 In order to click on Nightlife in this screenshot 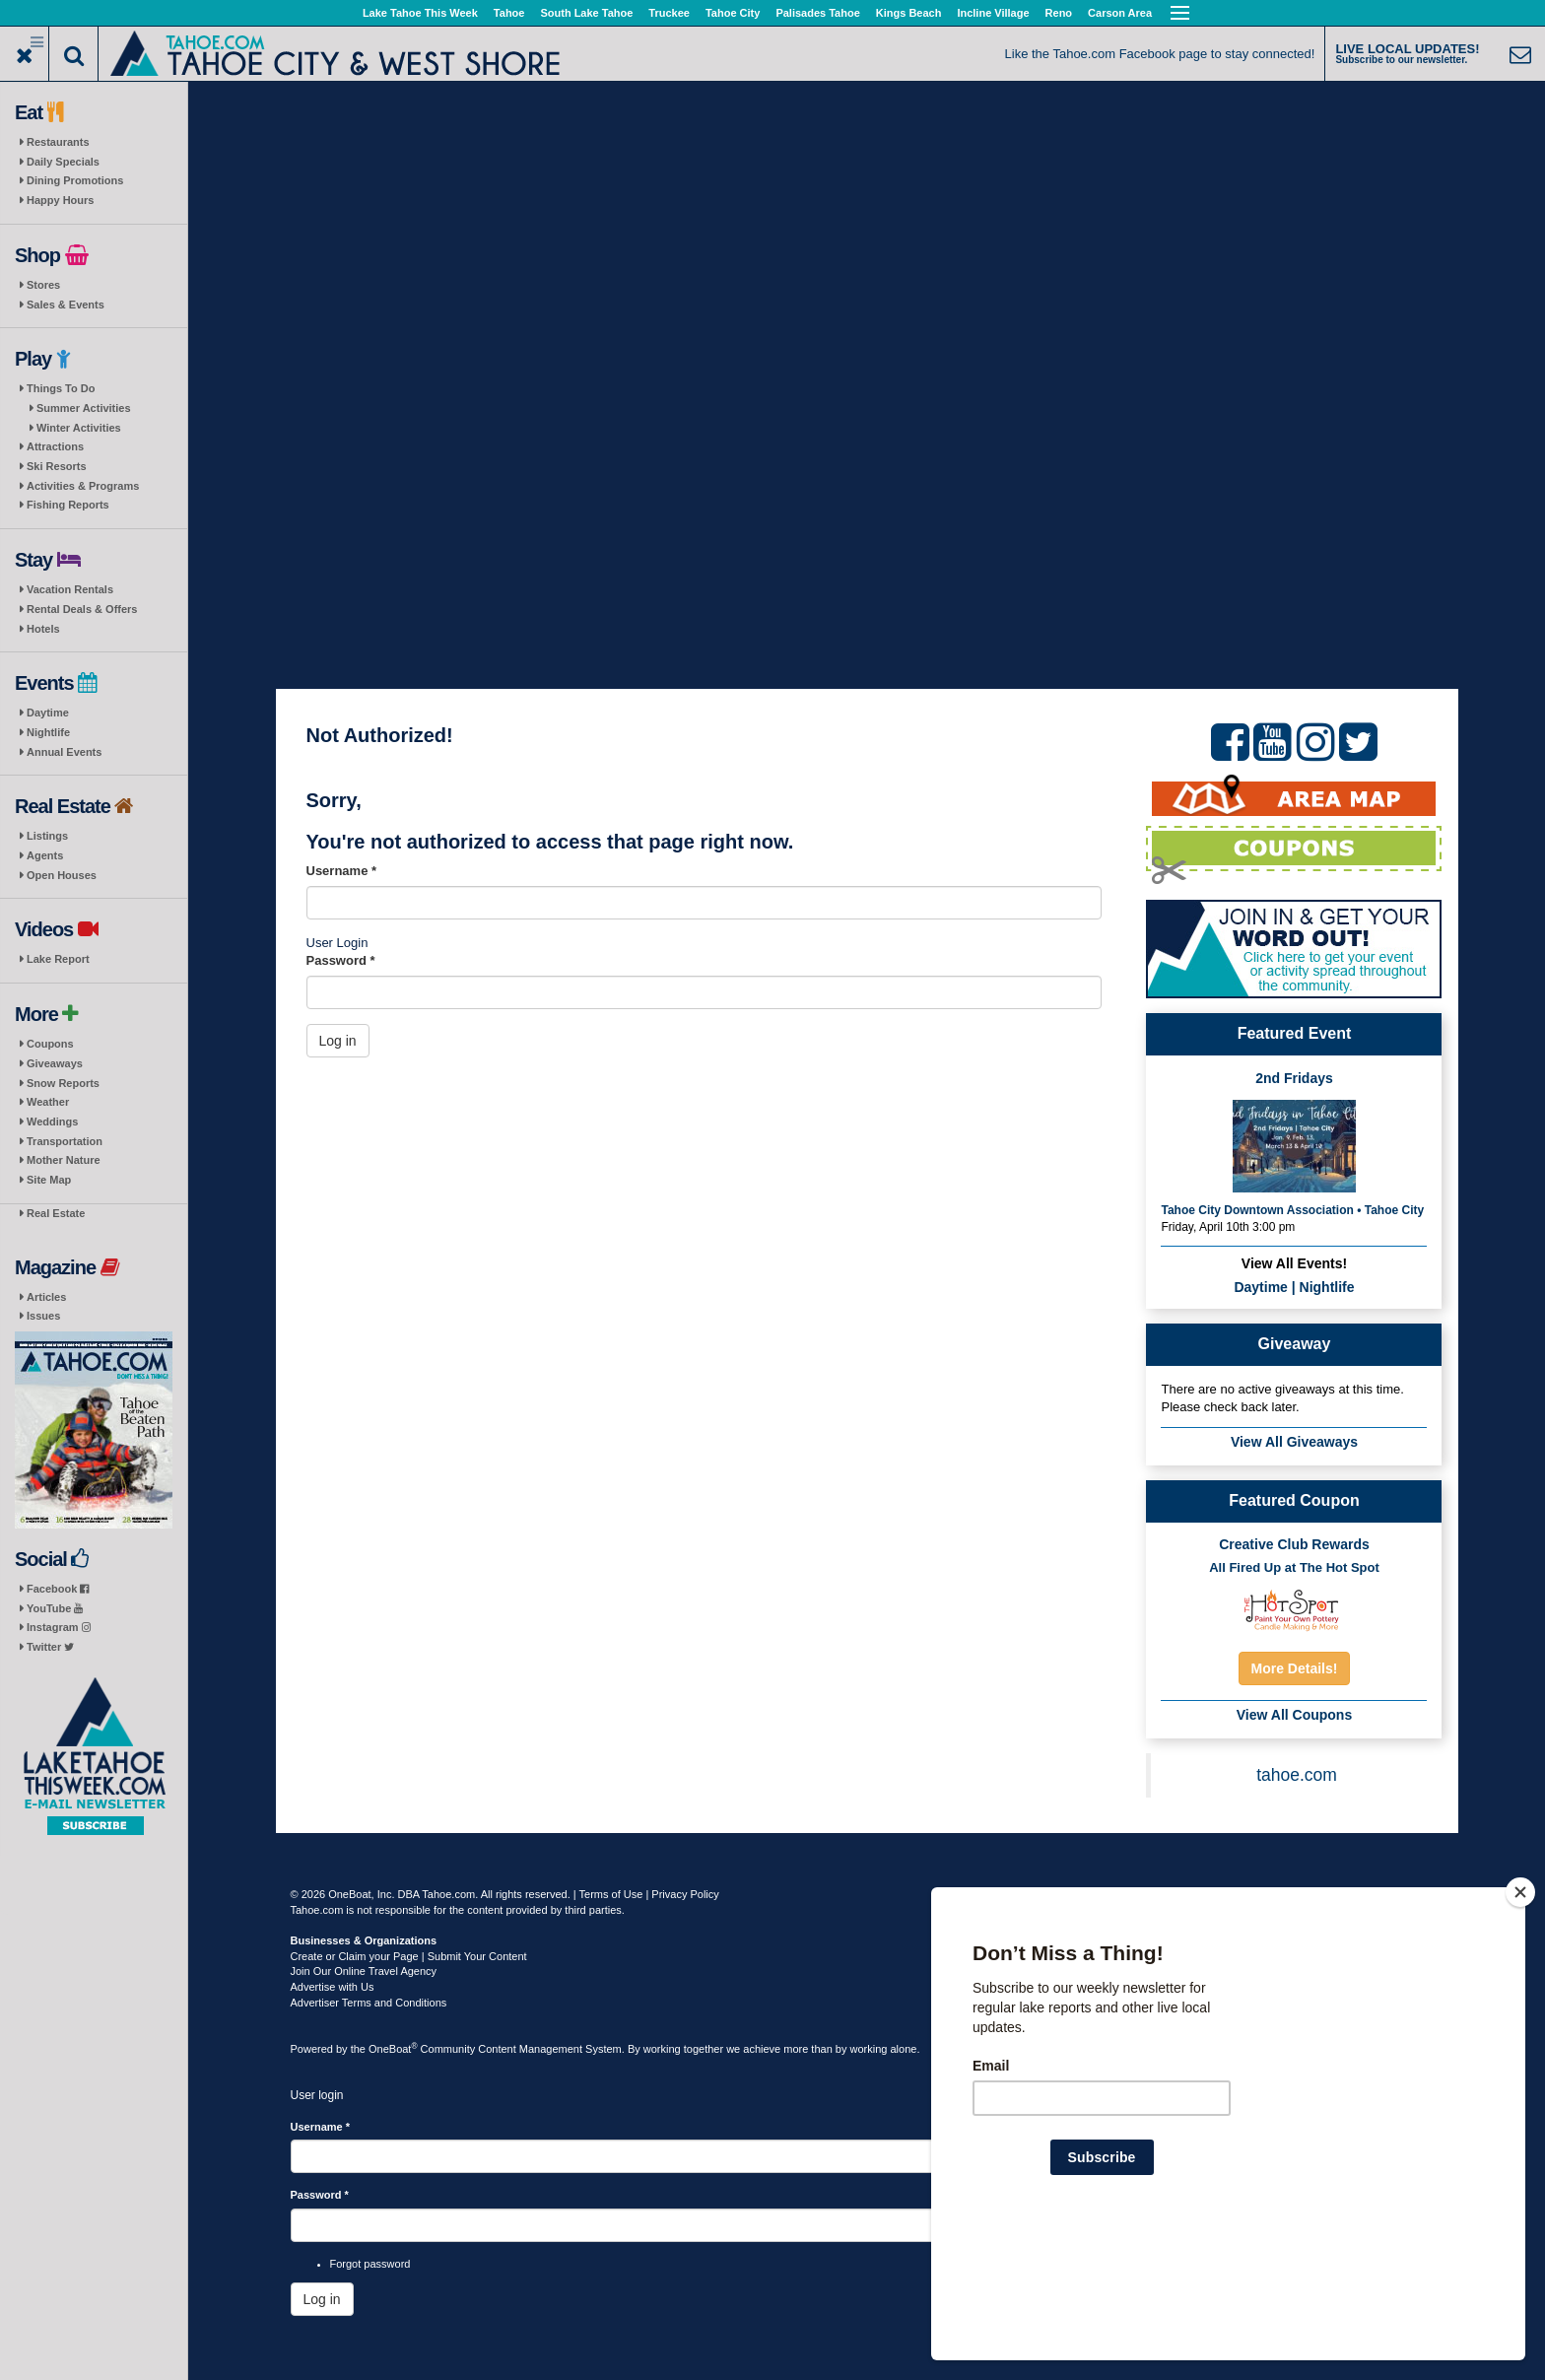, I will do `click(48, 732)`.